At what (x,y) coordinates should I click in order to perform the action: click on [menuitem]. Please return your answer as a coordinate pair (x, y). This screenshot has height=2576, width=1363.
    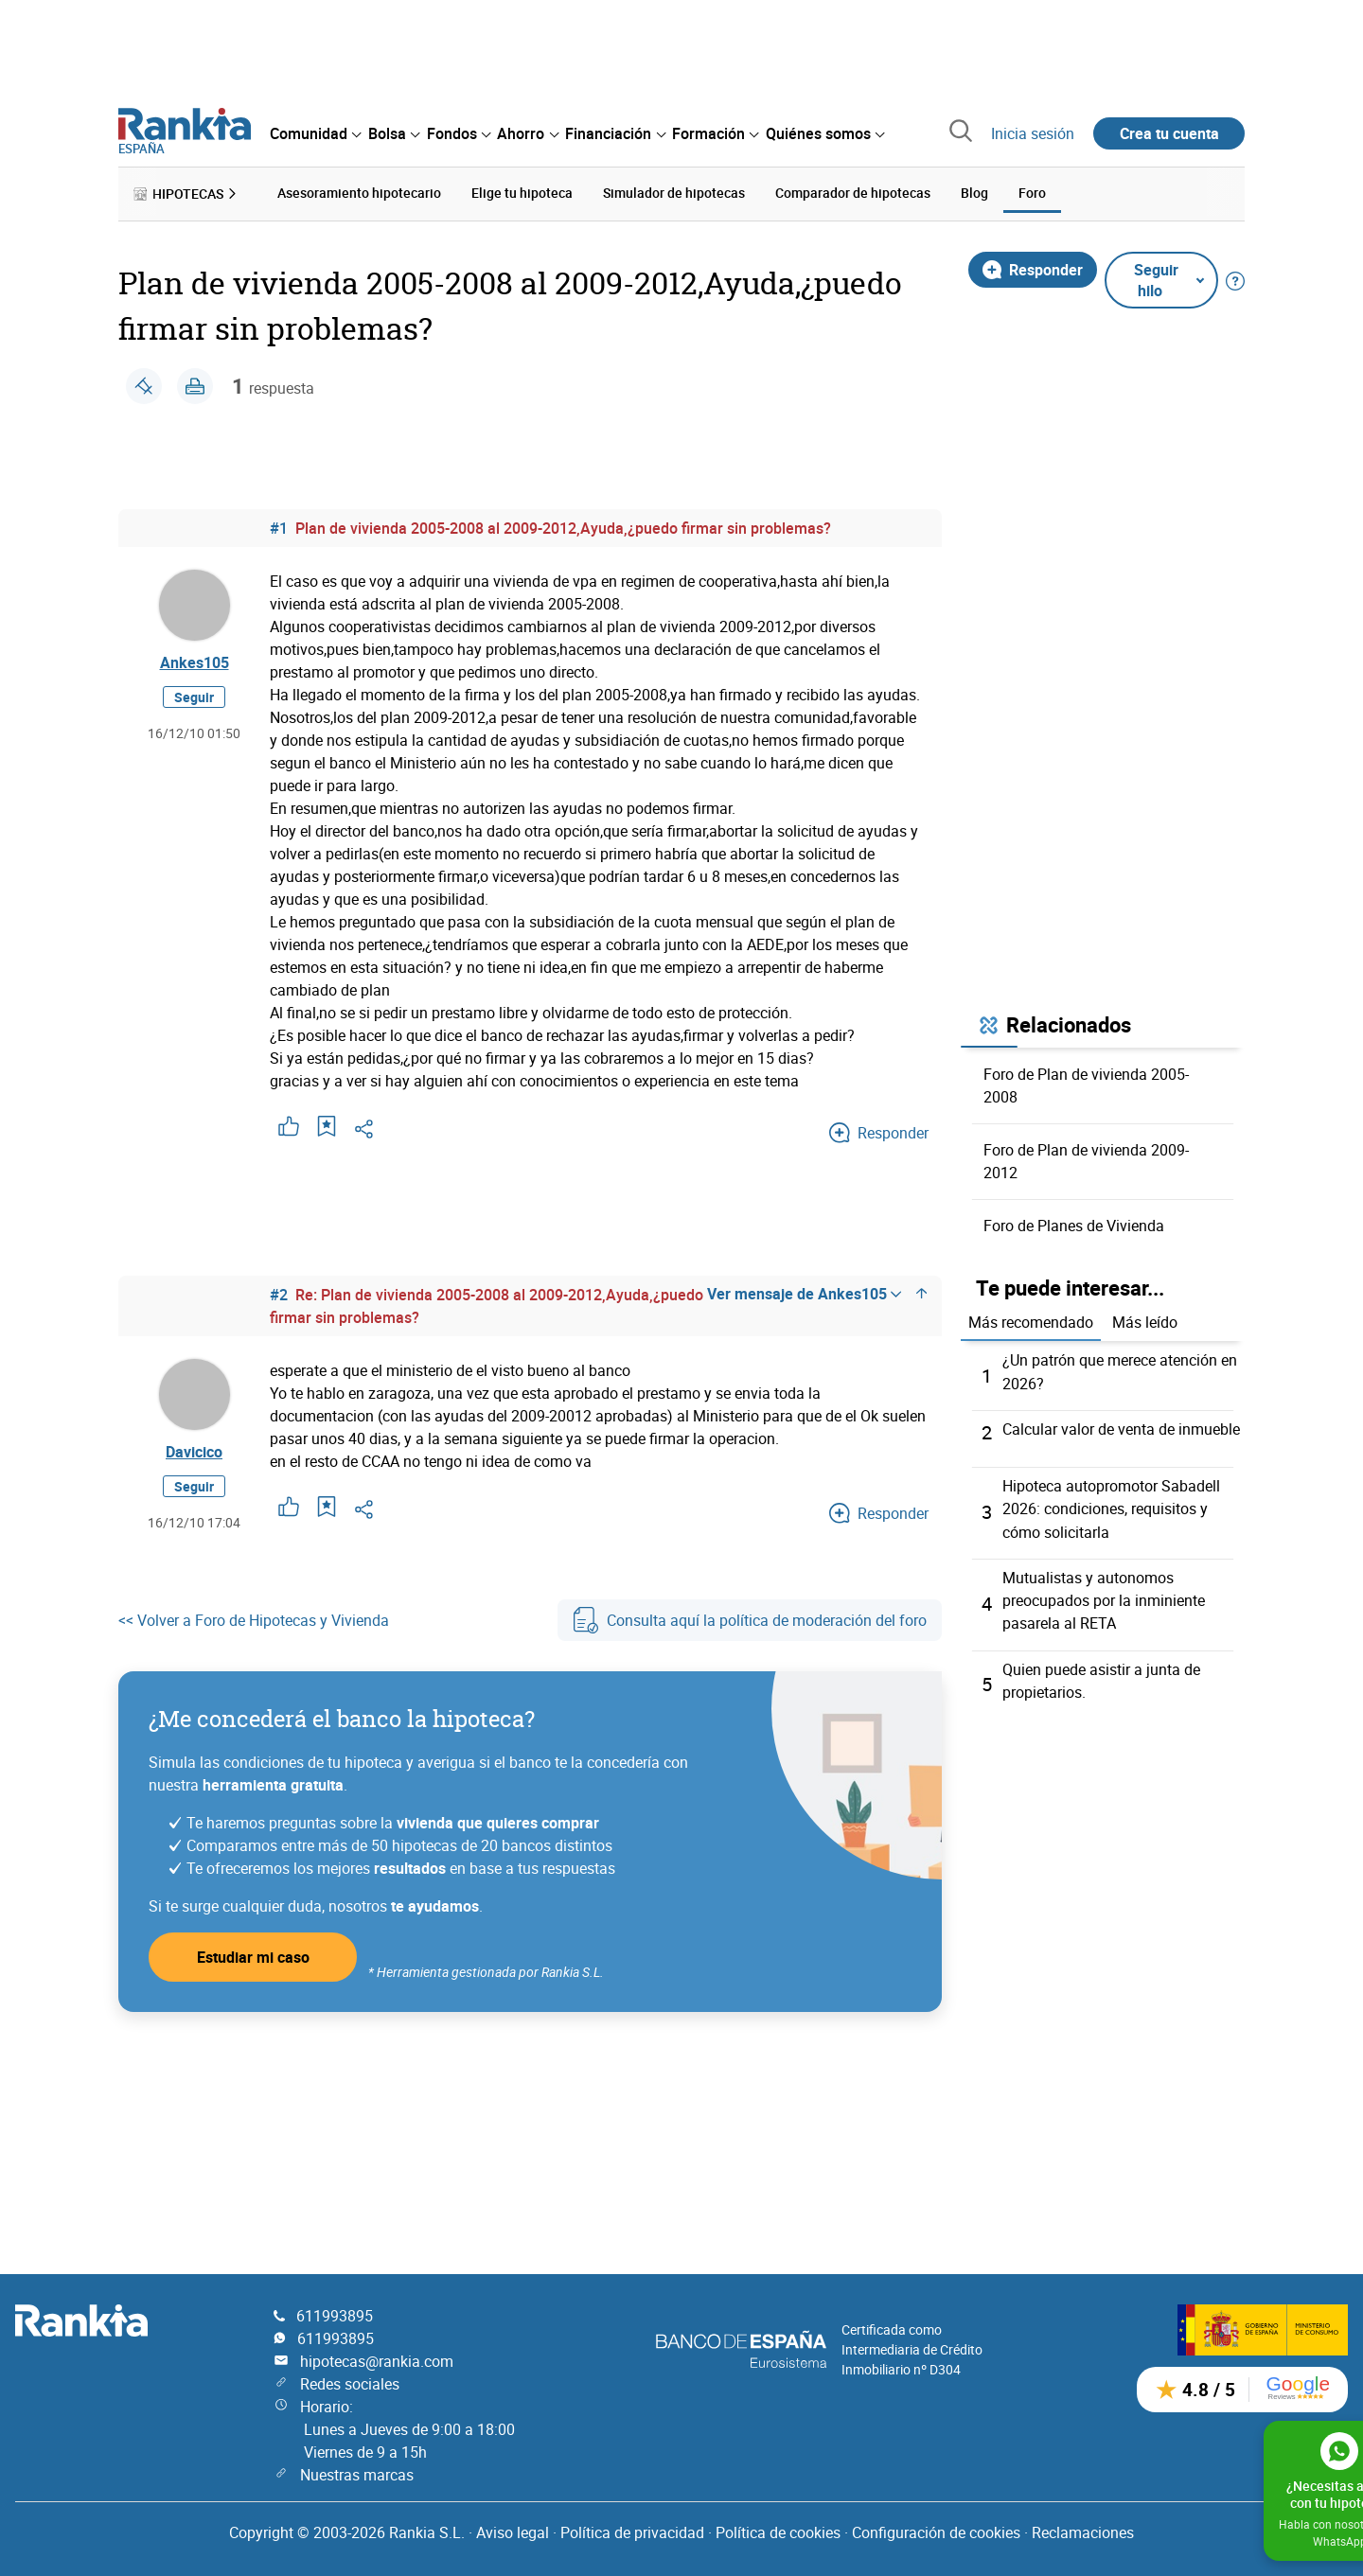
    Looking at the image, I should click on (315, 133).